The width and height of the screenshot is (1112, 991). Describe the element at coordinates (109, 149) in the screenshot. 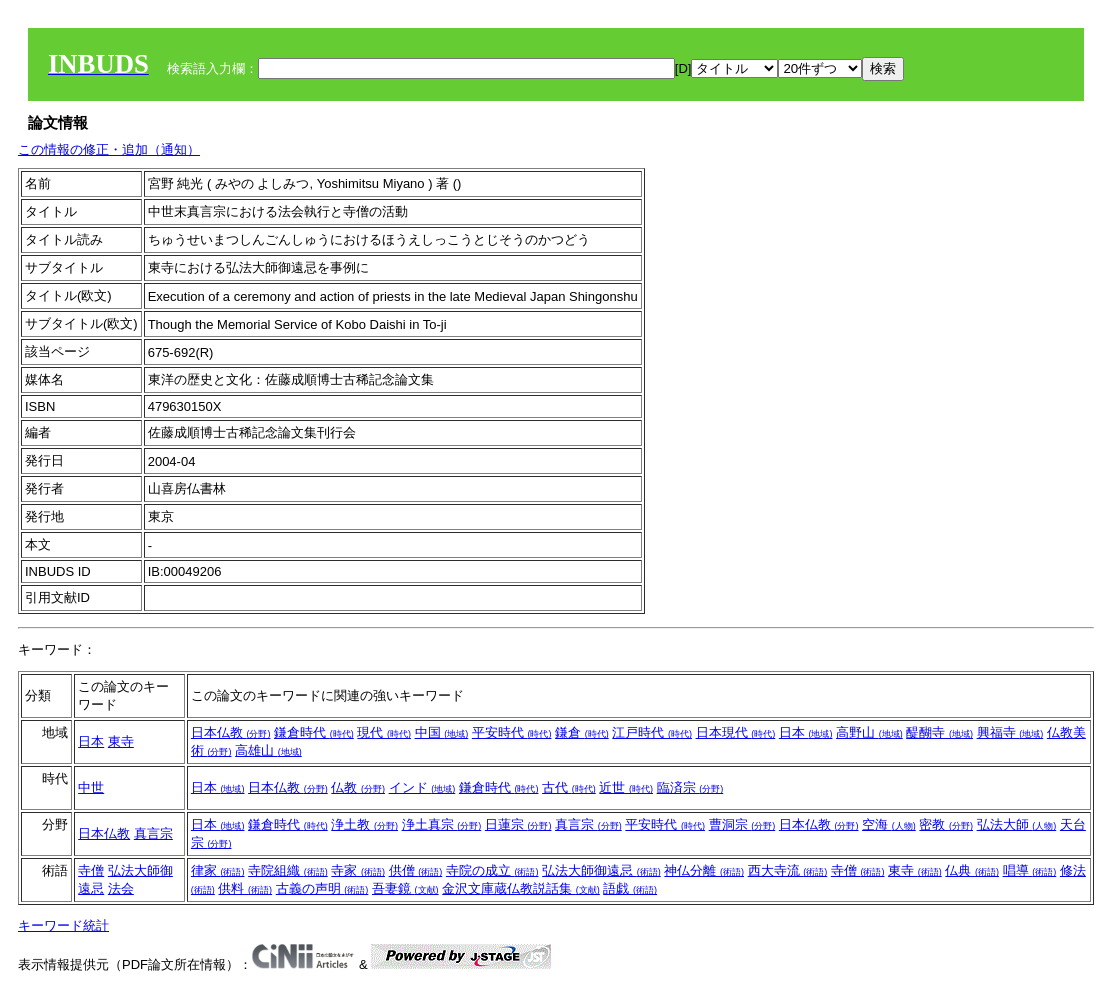

I see `この情報の修正・追加（通知）` at that location.